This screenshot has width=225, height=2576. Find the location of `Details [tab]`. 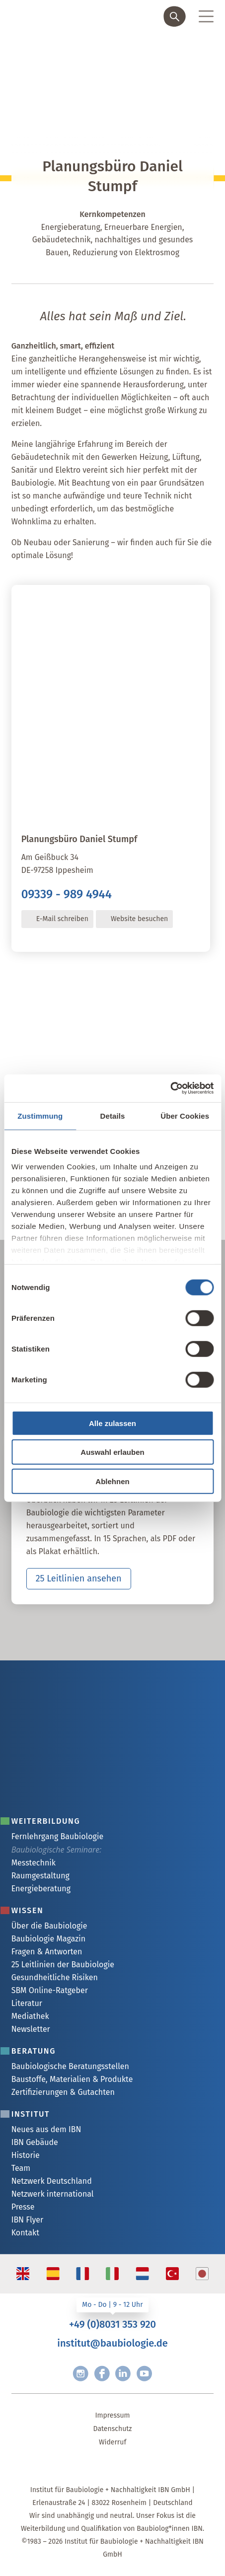

Details [tab] is located at coordinates (112, 1115).